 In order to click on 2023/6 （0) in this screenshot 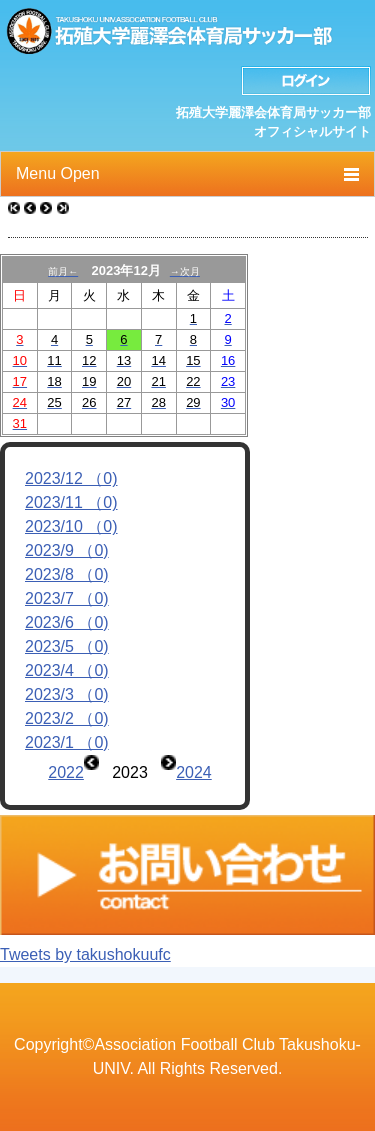, I will do `click(67, 622)`.